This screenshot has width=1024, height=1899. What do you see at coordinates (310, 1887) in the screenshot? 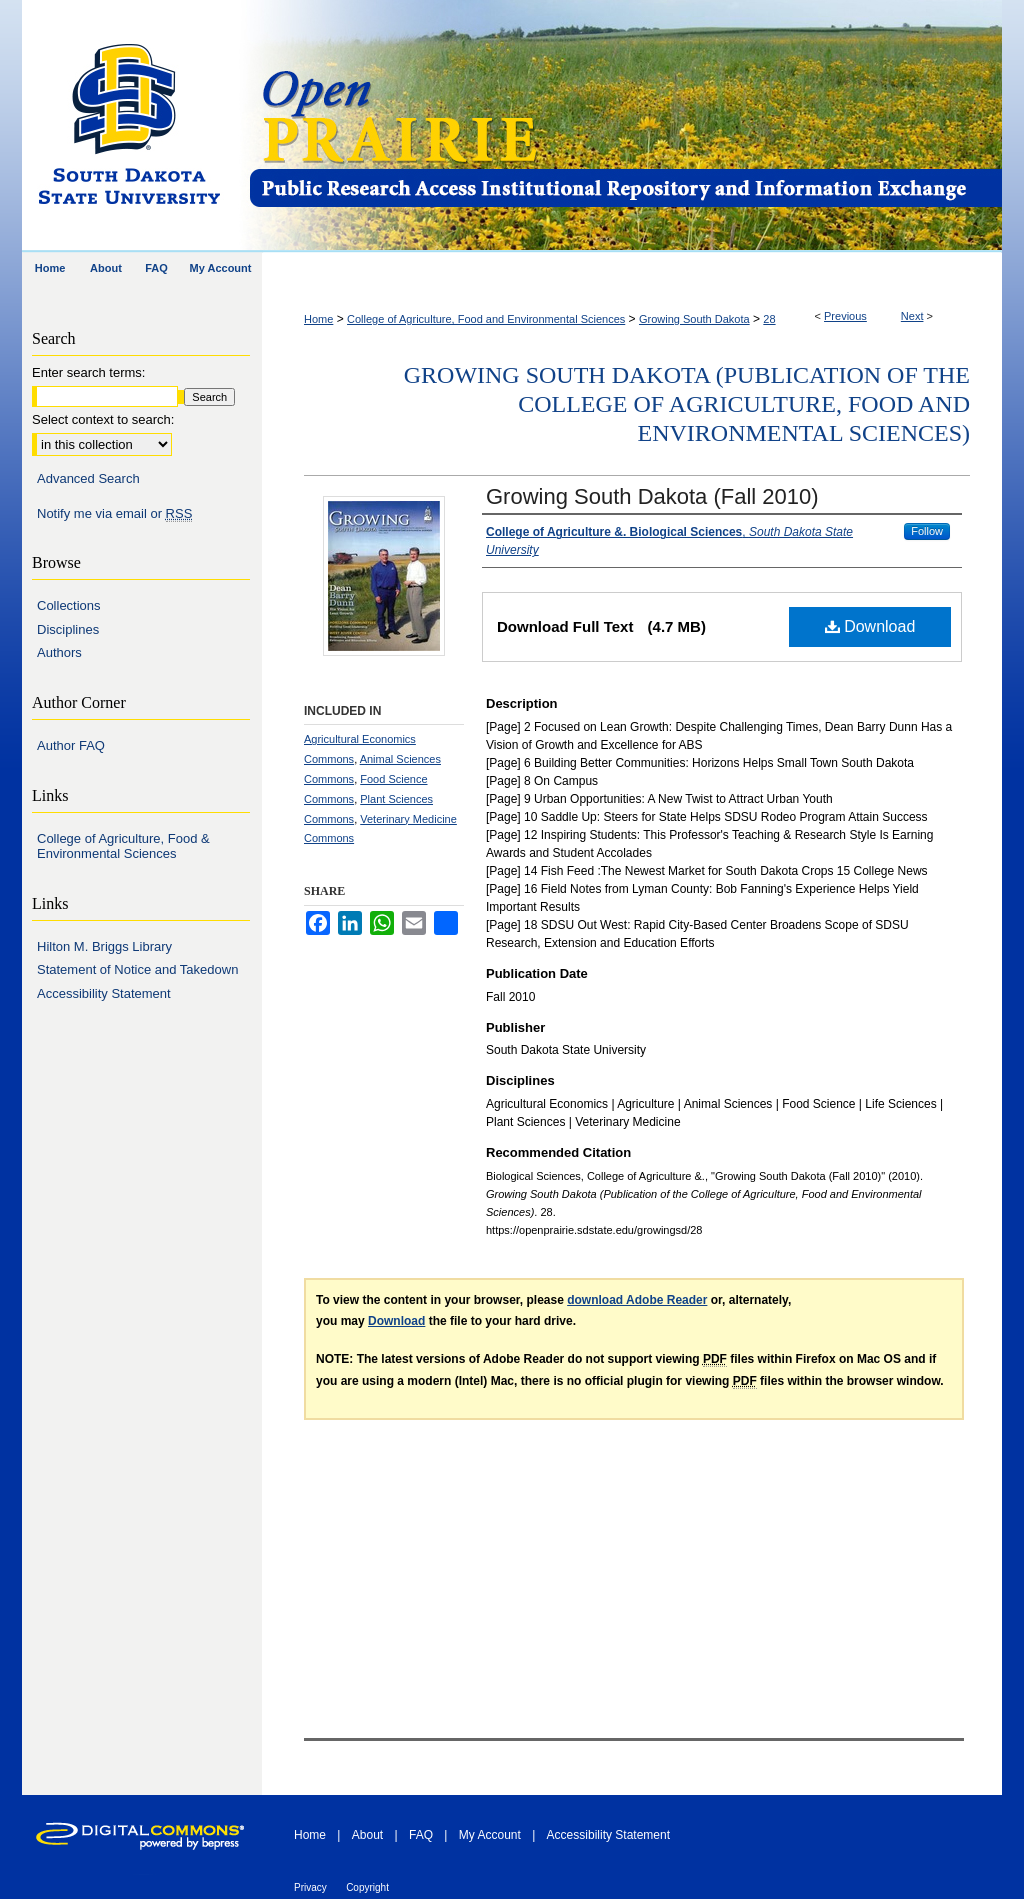
I see `Privacy` at bounding box center [310, 1887].